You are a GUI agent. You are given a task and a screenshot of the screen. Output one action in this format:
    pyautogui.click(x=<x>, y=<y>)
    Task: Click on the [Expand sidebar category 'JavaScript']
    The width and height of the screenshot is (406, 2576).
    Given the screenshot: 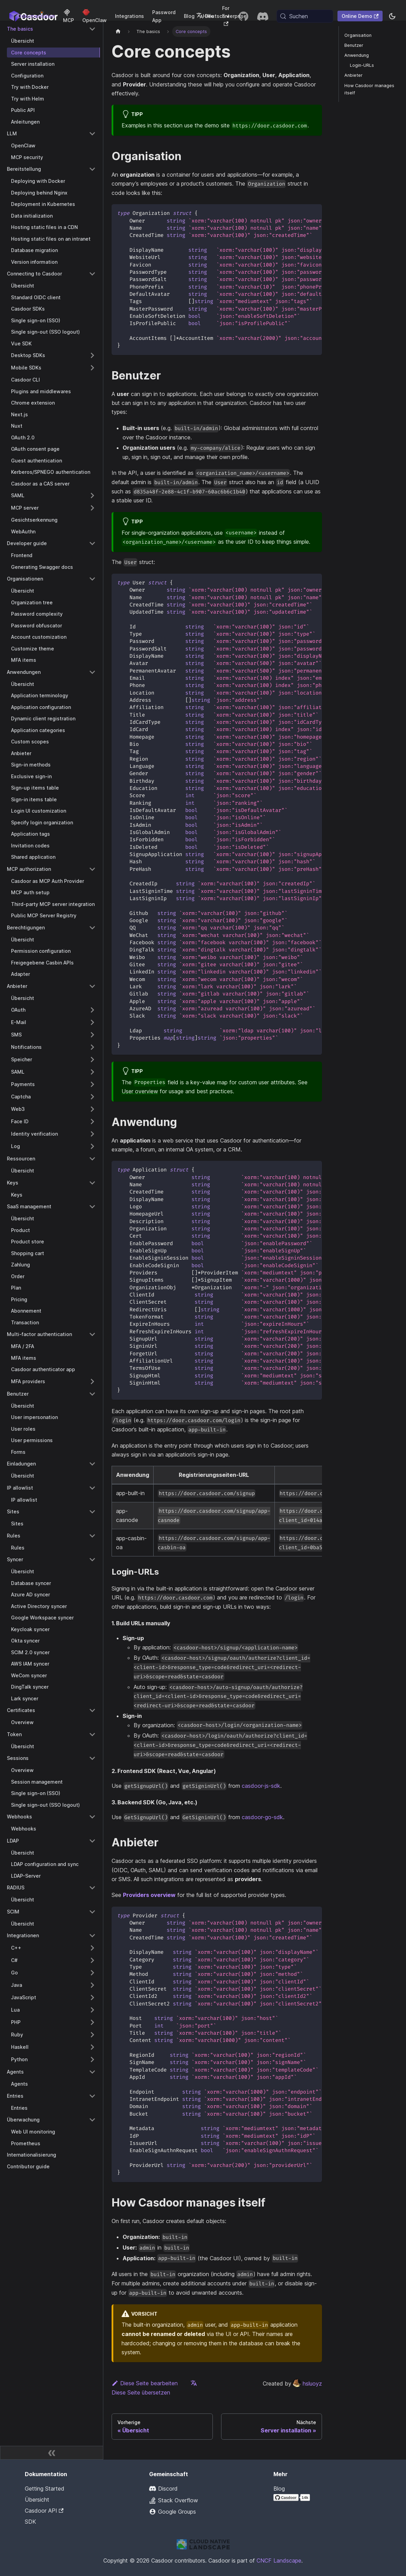 What is the action you would take?
    pyautogui.click(x=92, y=1997)
    